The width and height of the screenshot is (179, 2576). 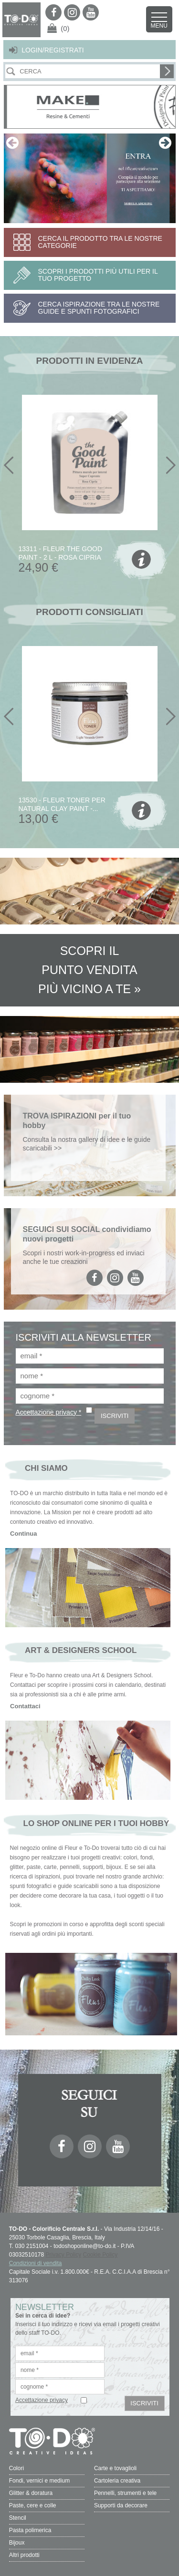 What do you see at coordinates (17, 2542) in the screenshot?
I see `Bijoux` at bounding box center [17, 2542].